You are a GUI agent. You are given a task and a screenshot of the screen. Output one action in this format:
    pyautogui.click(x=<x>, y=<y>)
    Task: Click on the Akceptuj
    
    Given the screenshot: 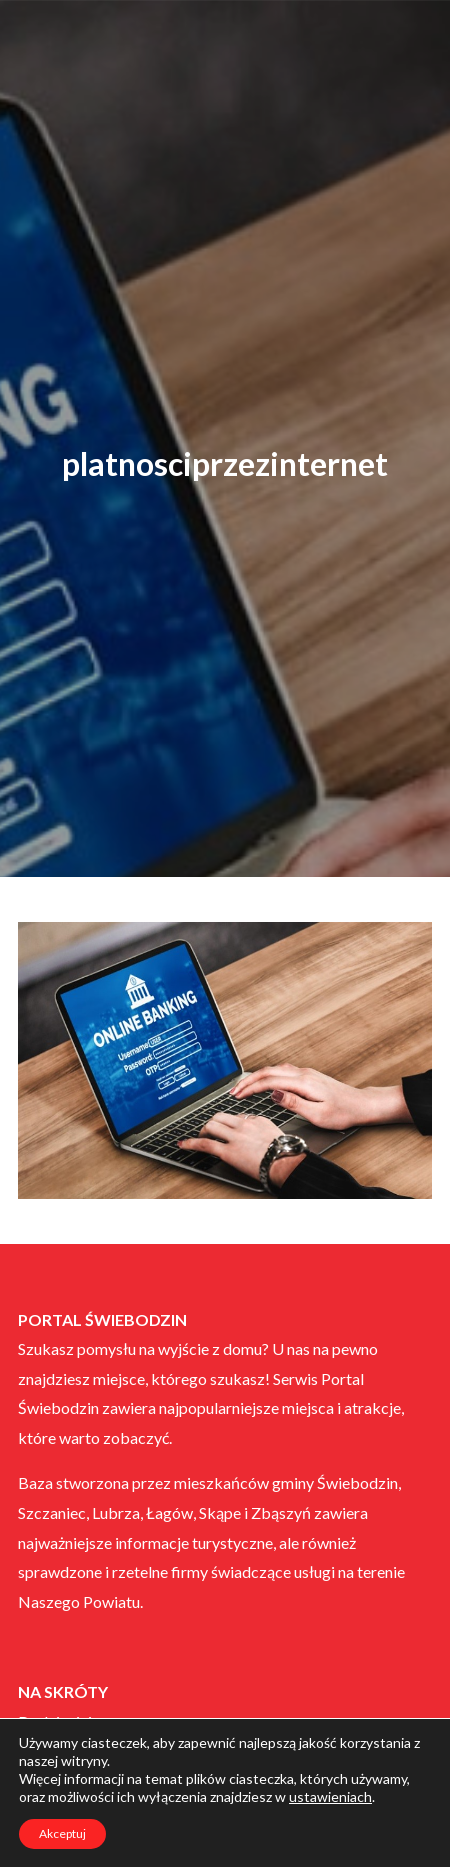 What is the action you would take?
    pyautogui.click(x=62, y=1833)
    